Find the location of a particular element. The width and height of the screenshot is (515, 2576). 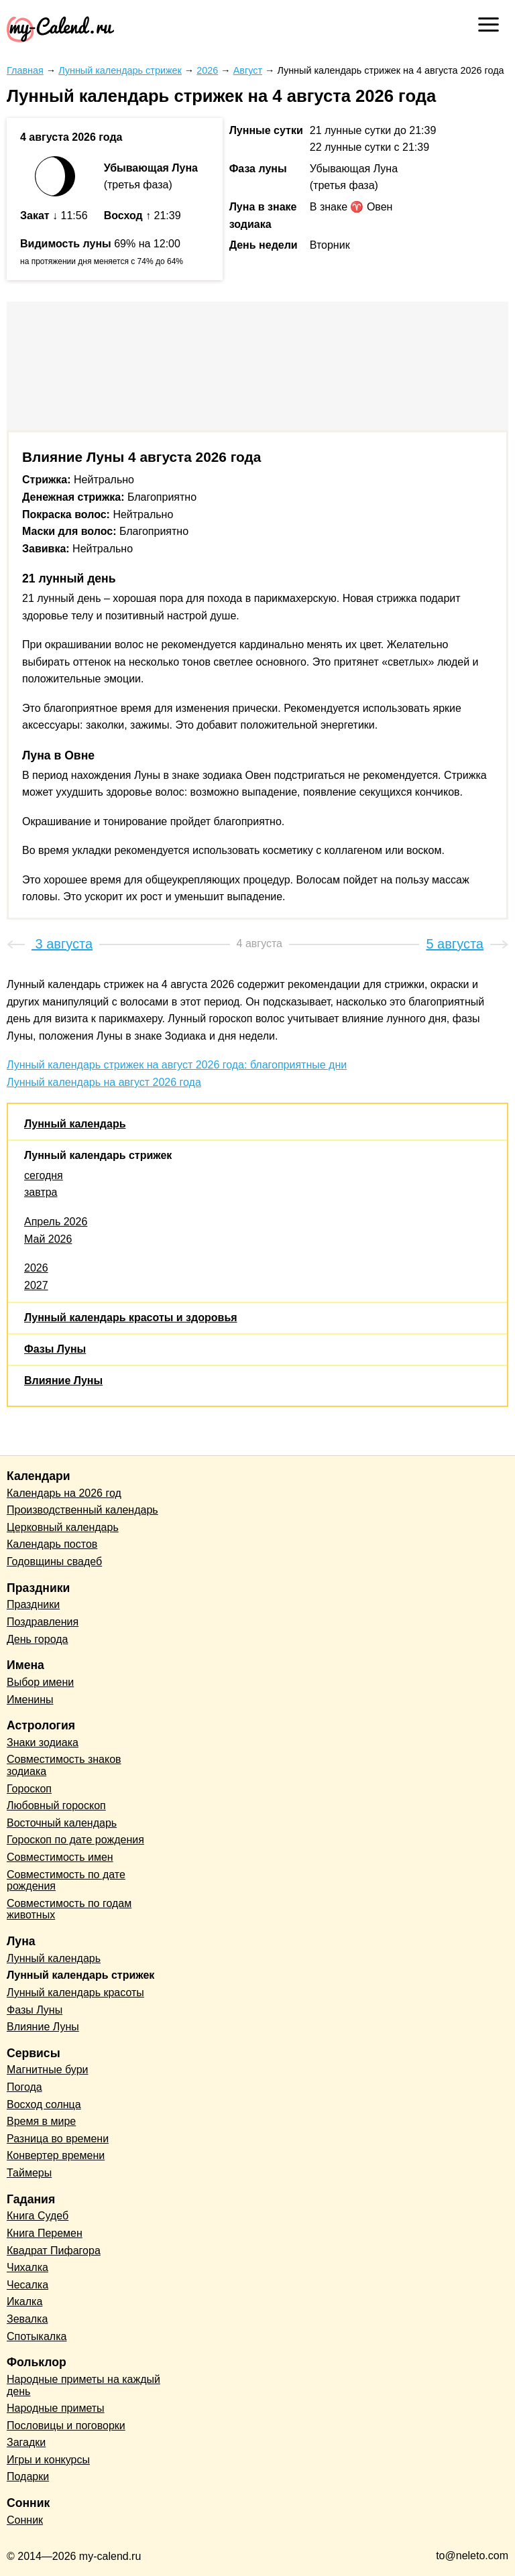

Чихалка is located at coordinates (27, 2267).